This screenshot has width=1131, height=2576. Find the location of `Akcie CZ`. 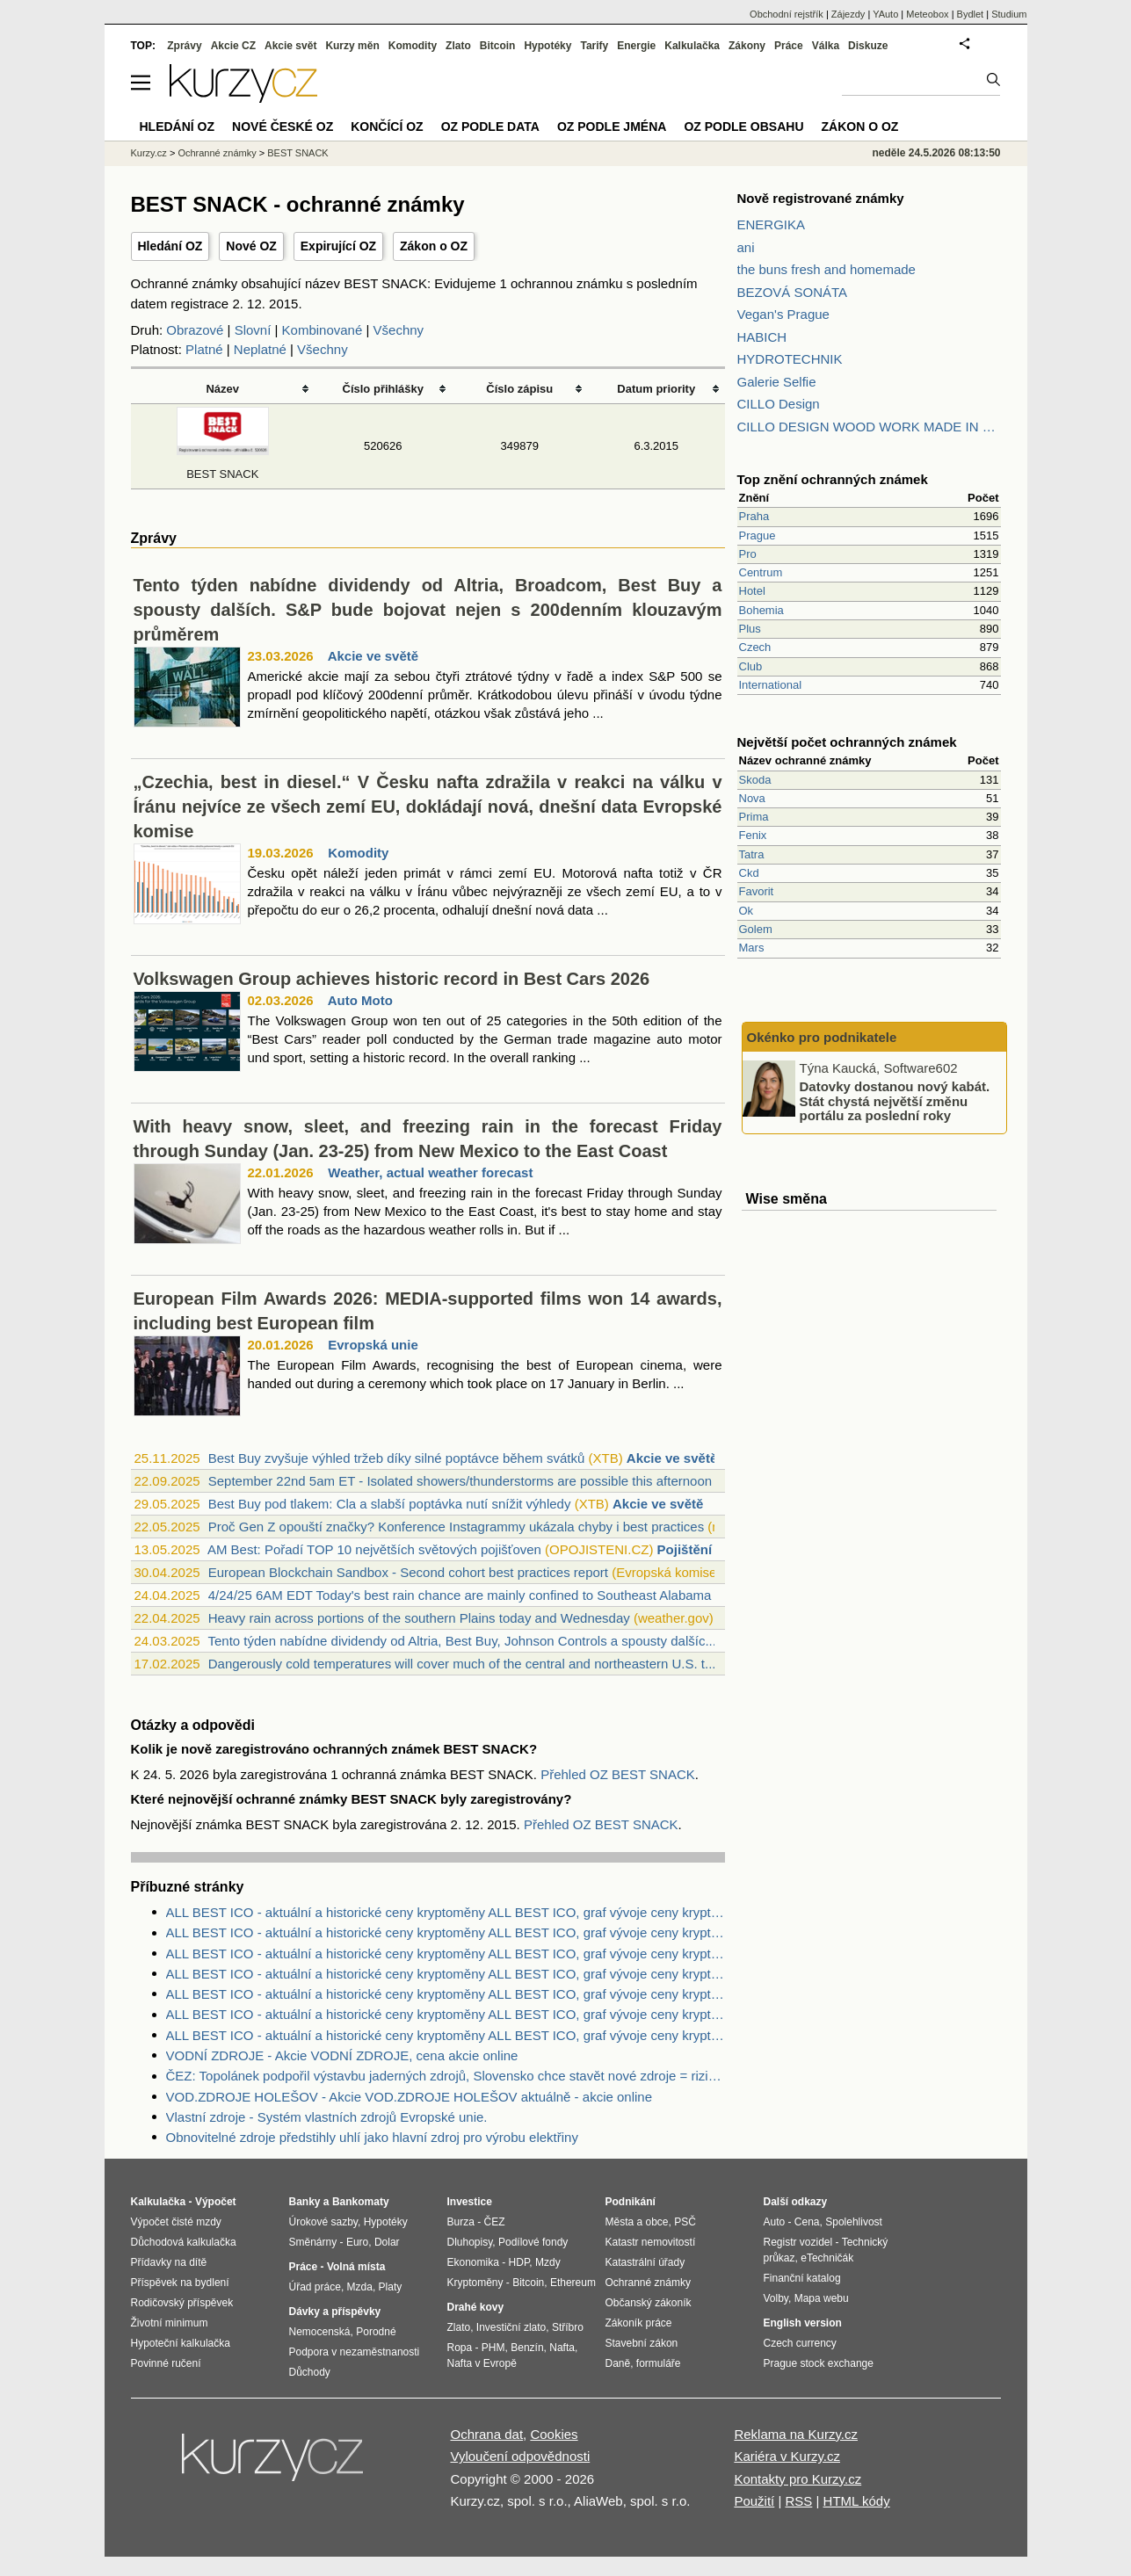

Akcie CZ is located at coordinates (233, 46).